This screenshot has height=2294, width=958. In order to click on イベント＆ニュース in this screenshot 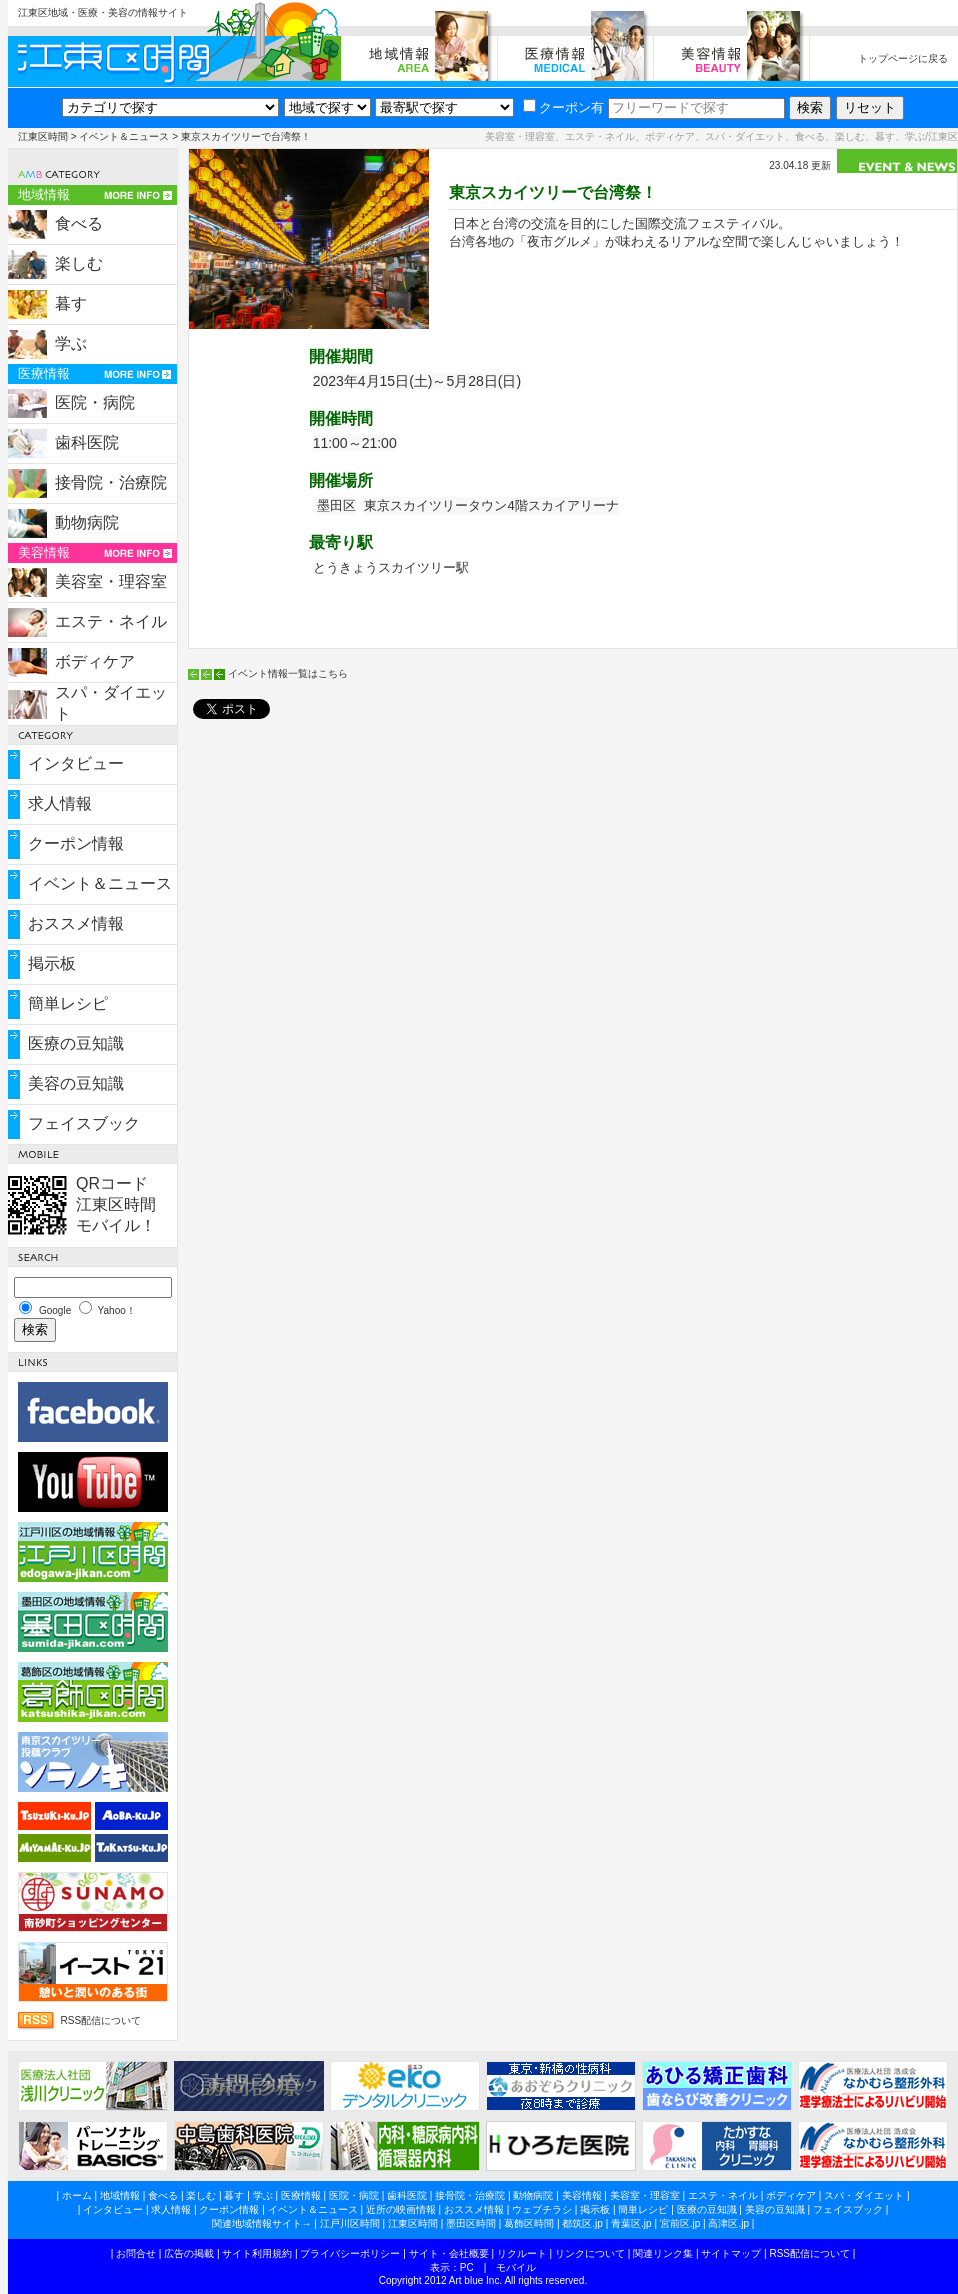, I will do `click(124, 136)`.